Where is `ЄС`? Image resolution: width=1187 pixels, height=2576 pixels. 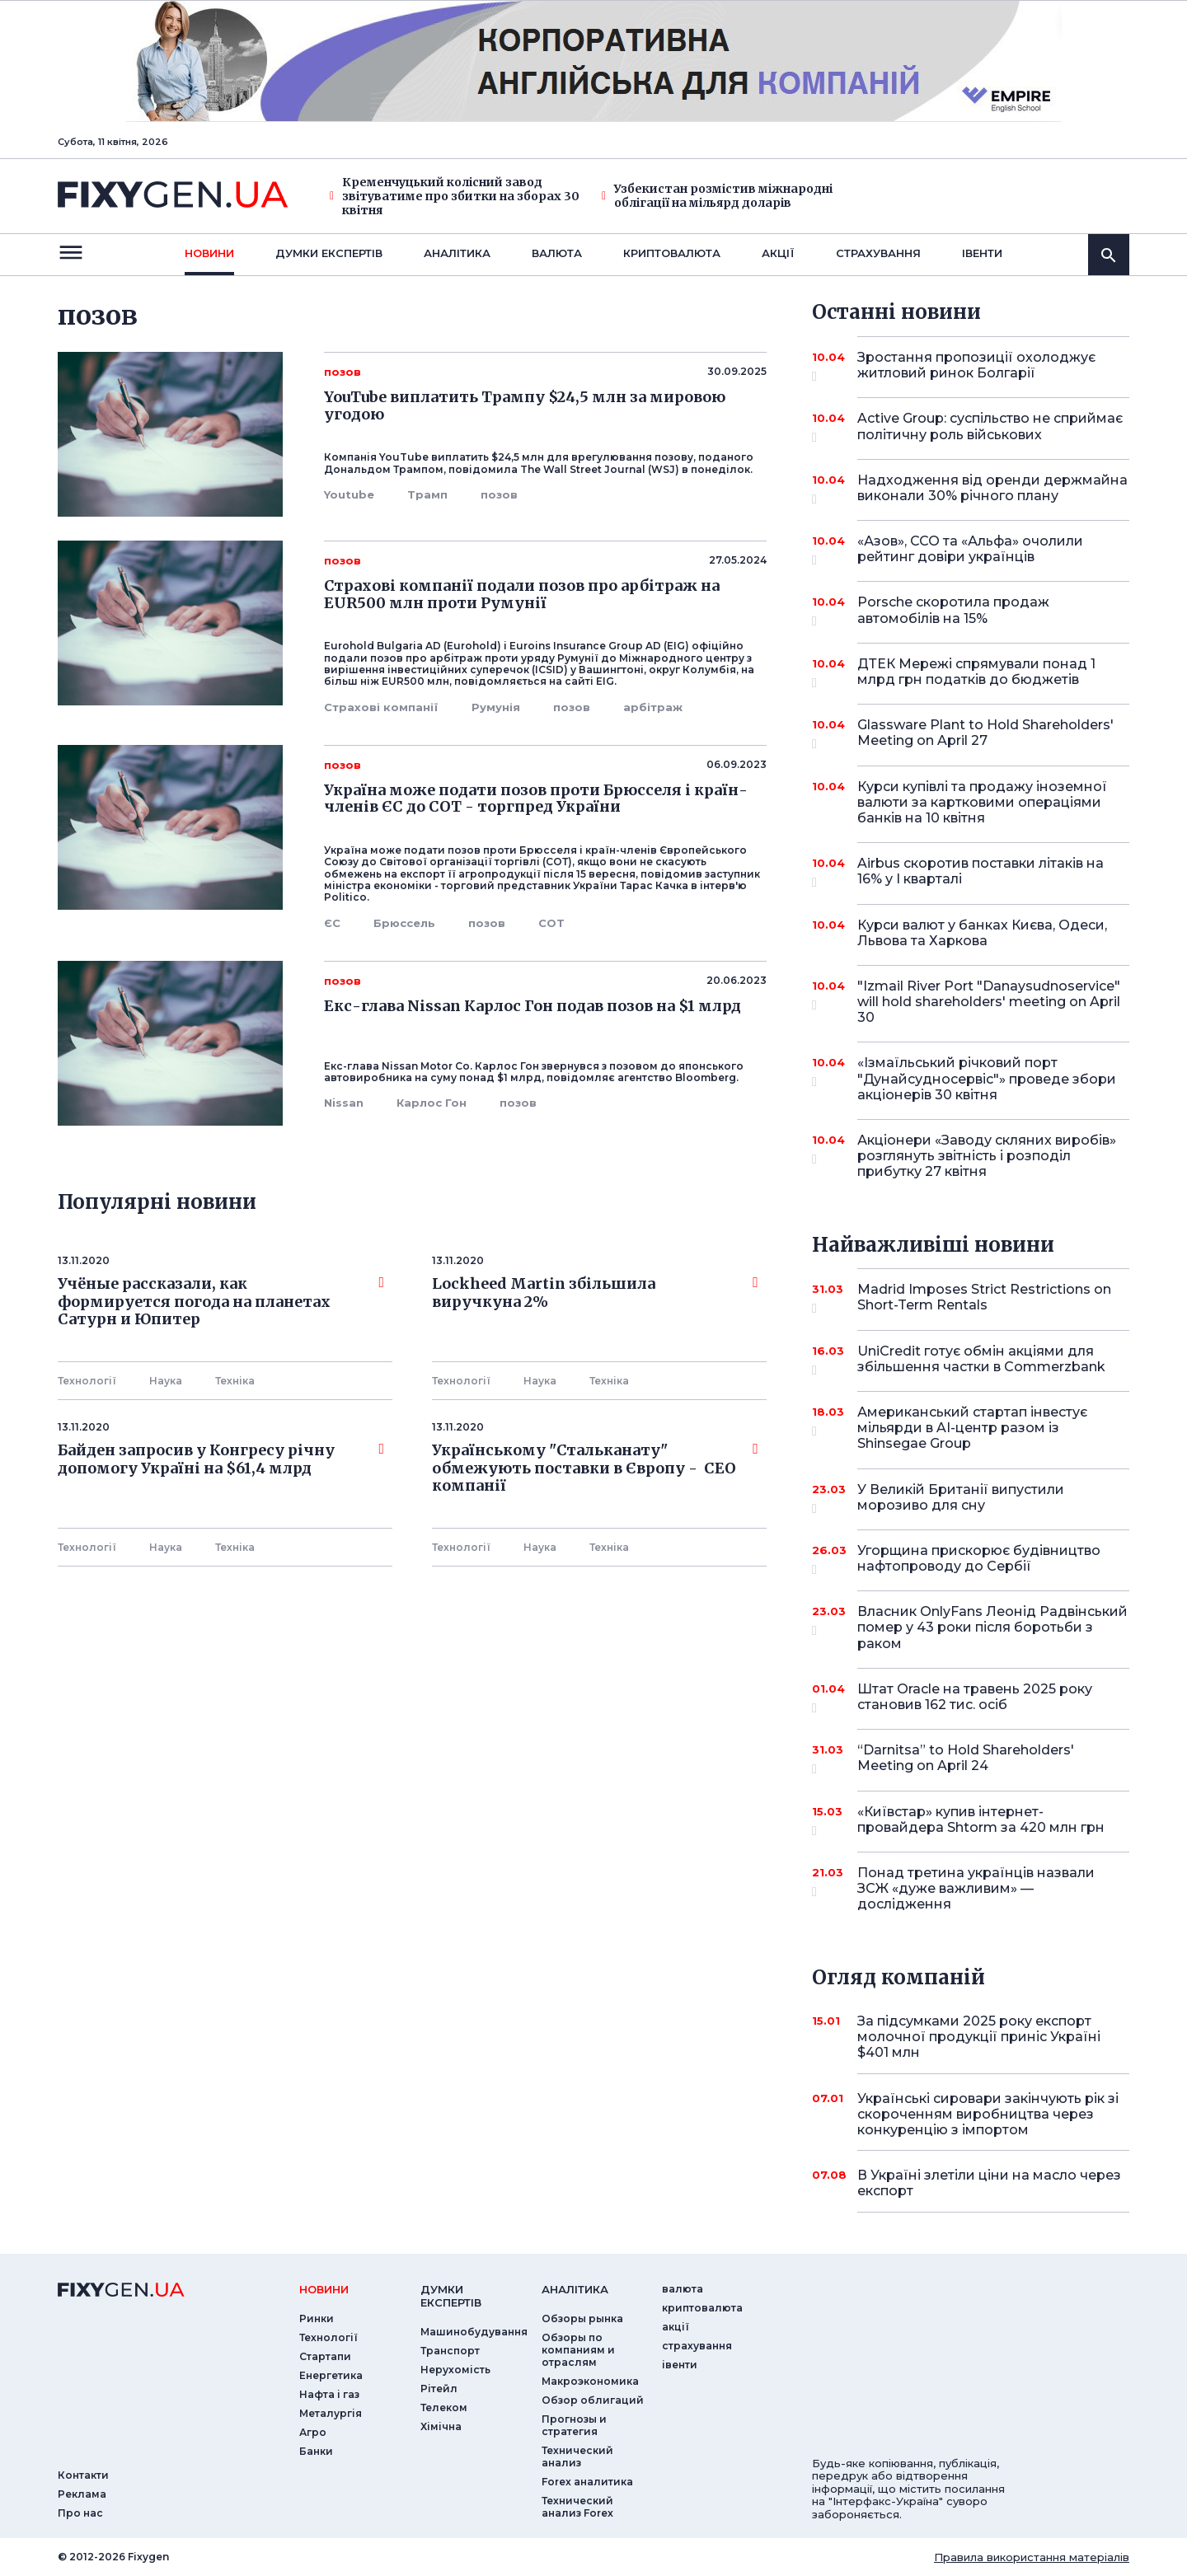
ЄС is located at coordinates (332, 923).